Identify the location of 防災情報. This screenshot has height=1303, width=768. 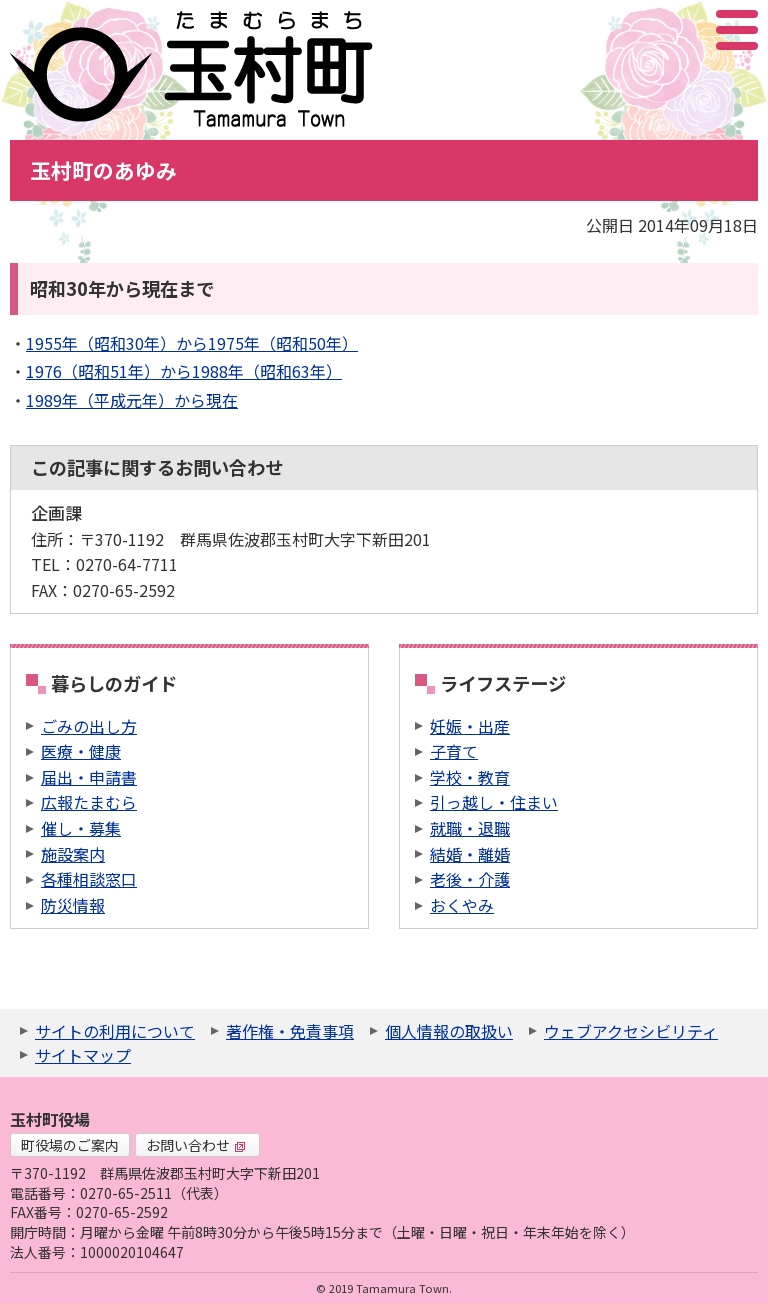
(73, 905).